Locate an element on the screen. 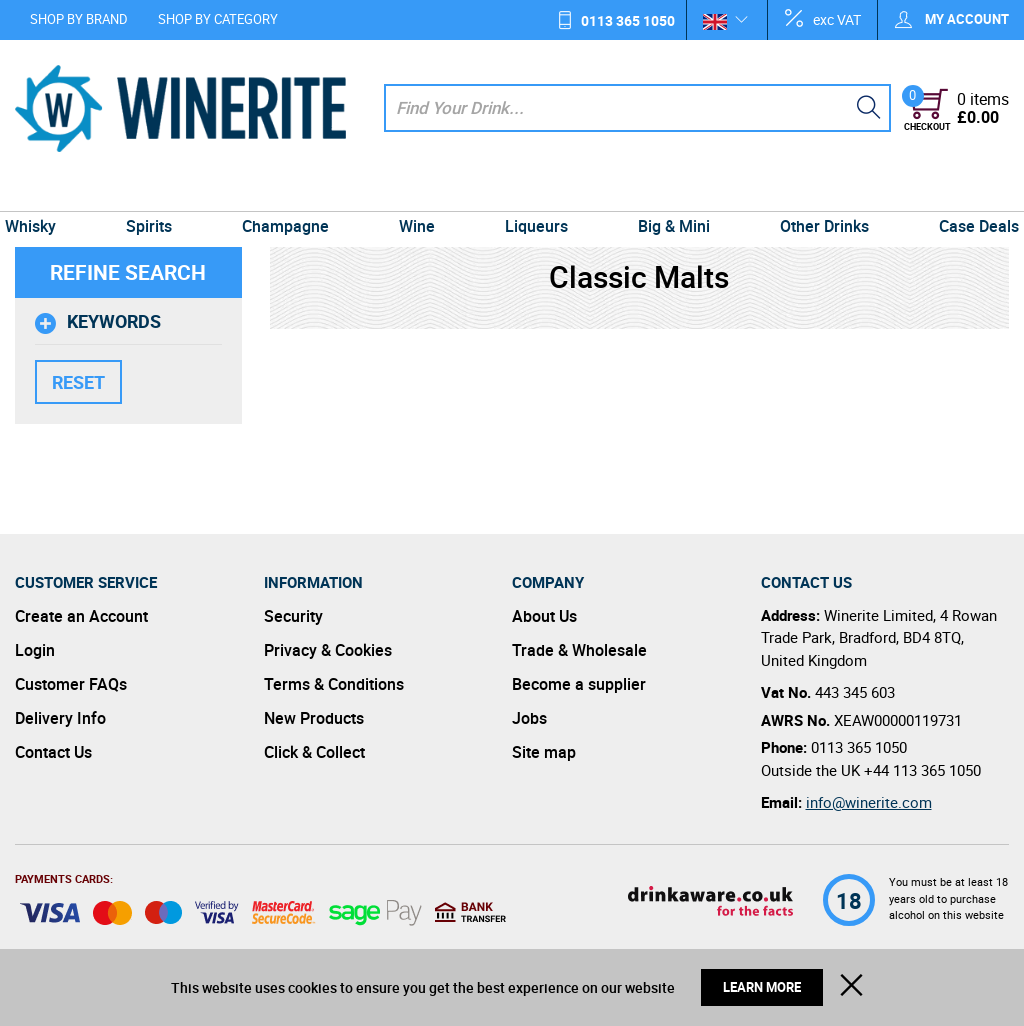 The width and height of the screenshot is (1024, 1026). Liqueurs is located at coordinates (534, 192).